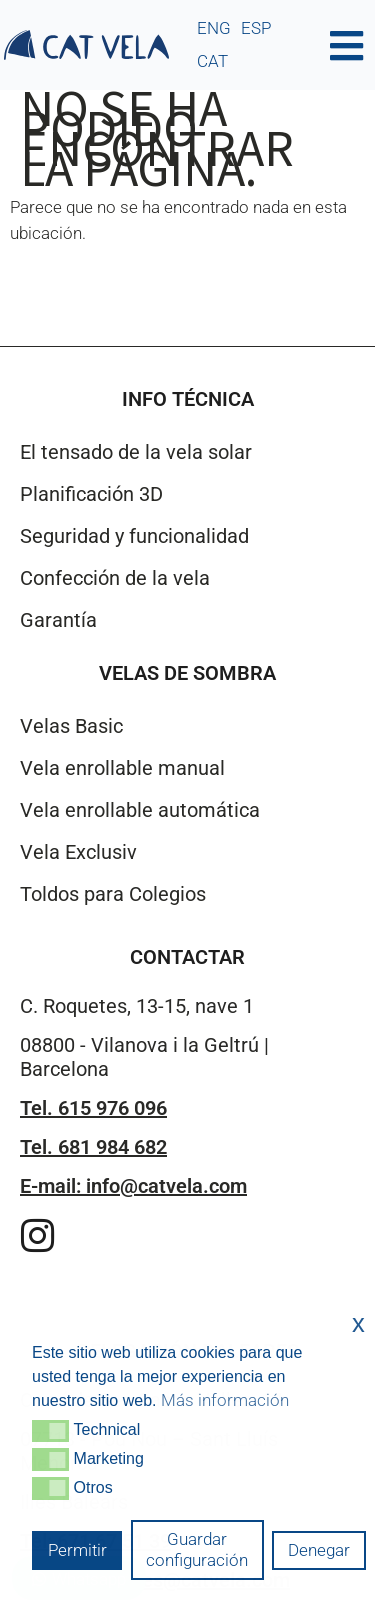 The height and width of the screenshot is (1612, 375). What do you see at coordinates (319, 1550) in the screenshot?
I see `Denegar [button]` at bounding box center [319, 1550].